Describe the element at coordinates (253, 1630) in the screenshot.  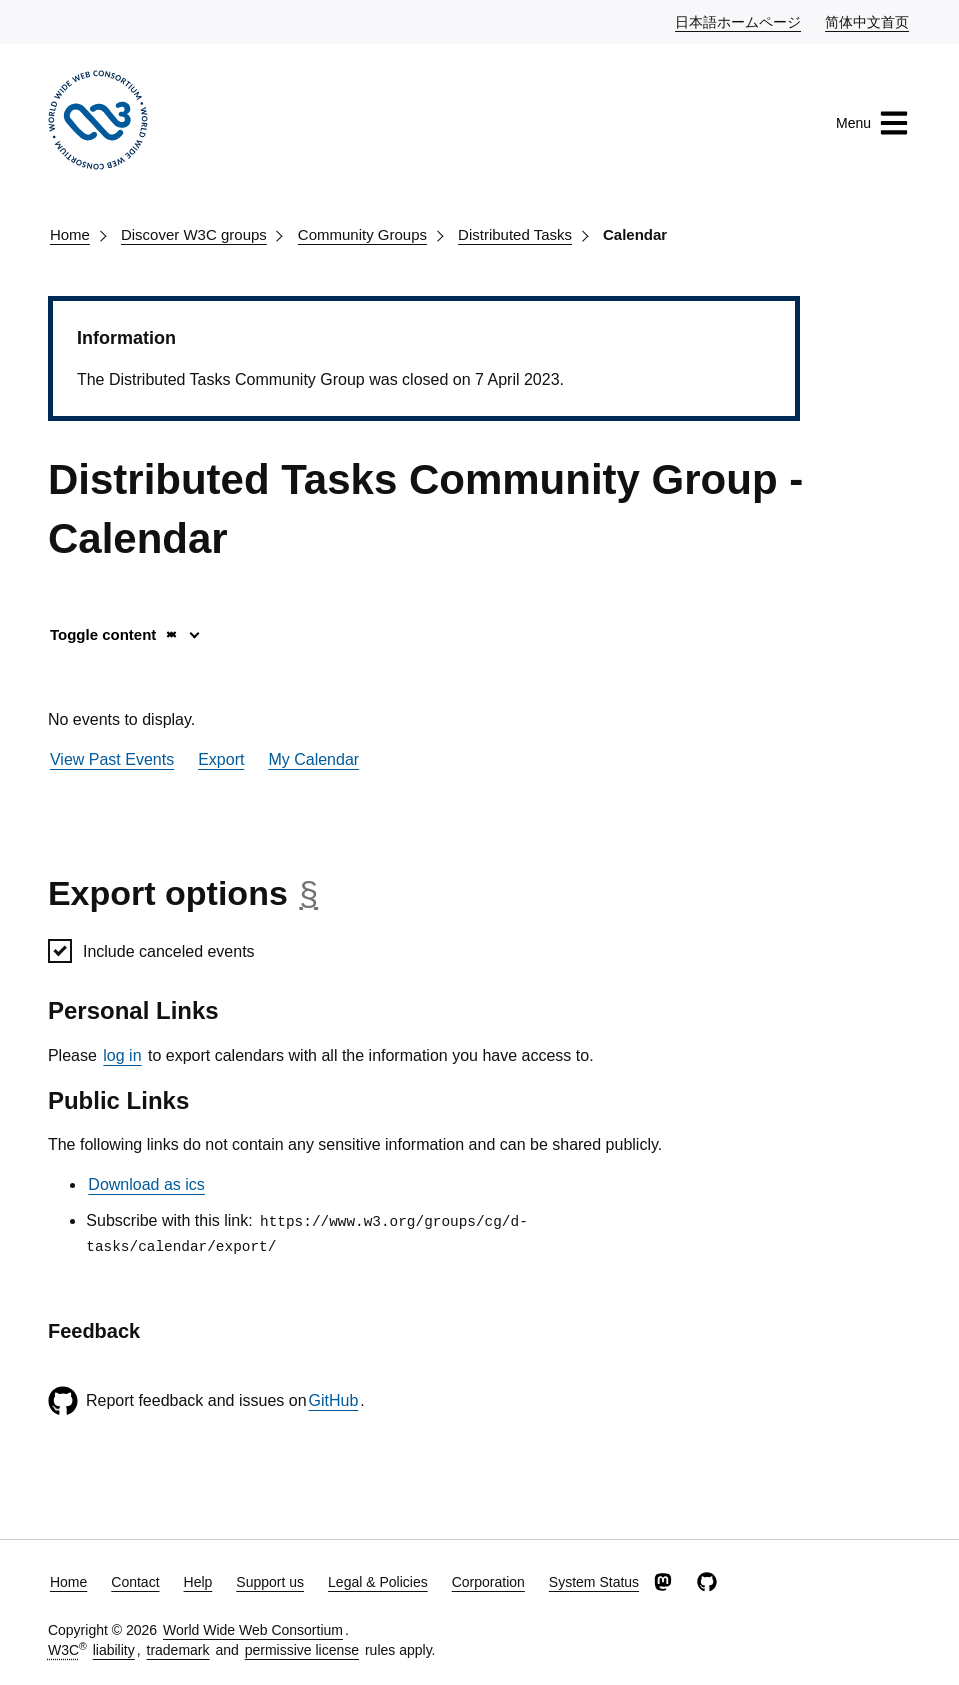
I see `World Wide Web Consortium` at that location.